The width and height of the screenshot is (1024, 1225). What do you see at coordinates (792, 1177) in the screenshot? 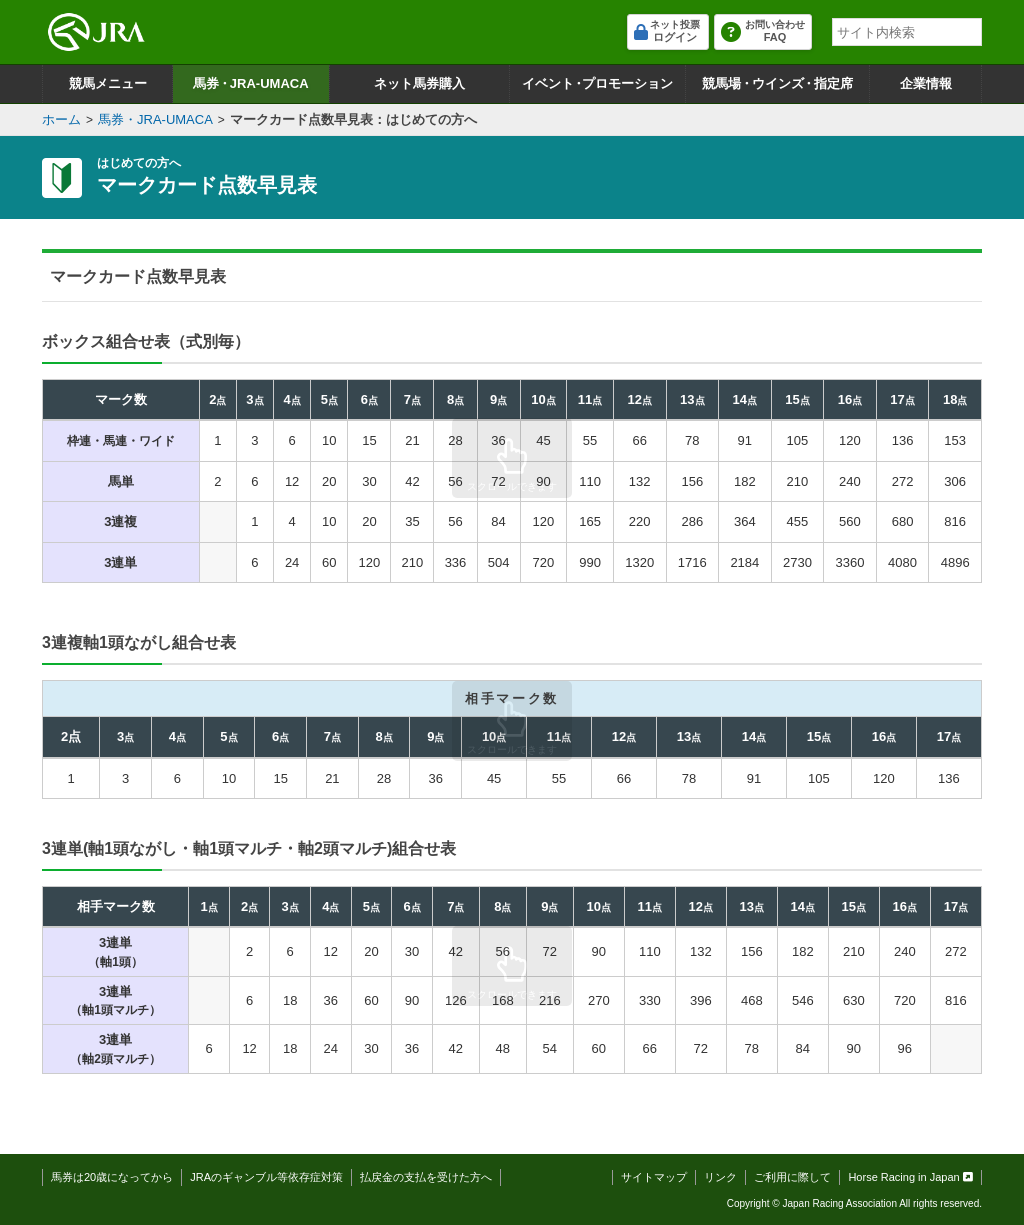
I see `ご利用に際して` at bounding box center [792, 1177].